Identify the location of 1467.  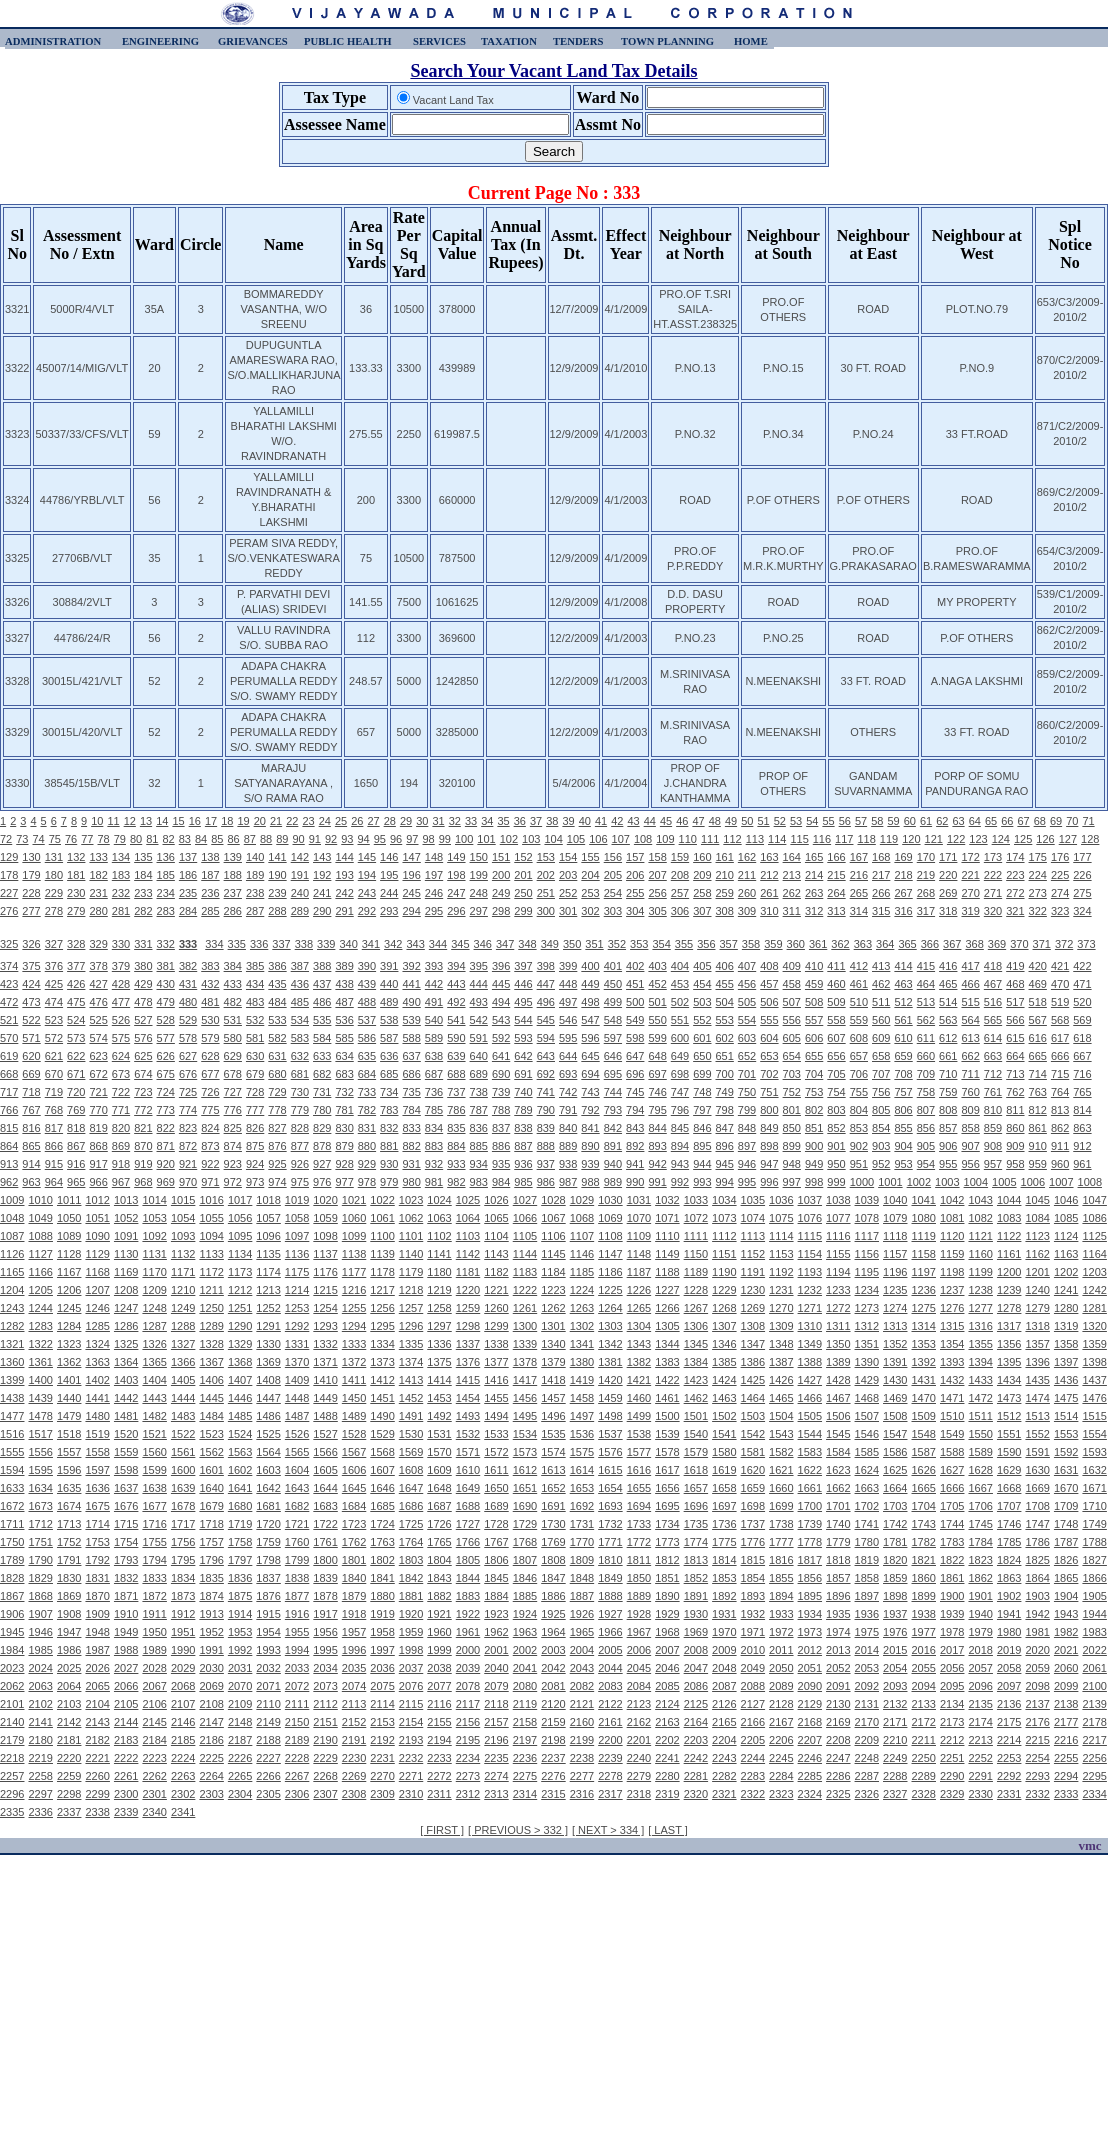
(838, 1398).